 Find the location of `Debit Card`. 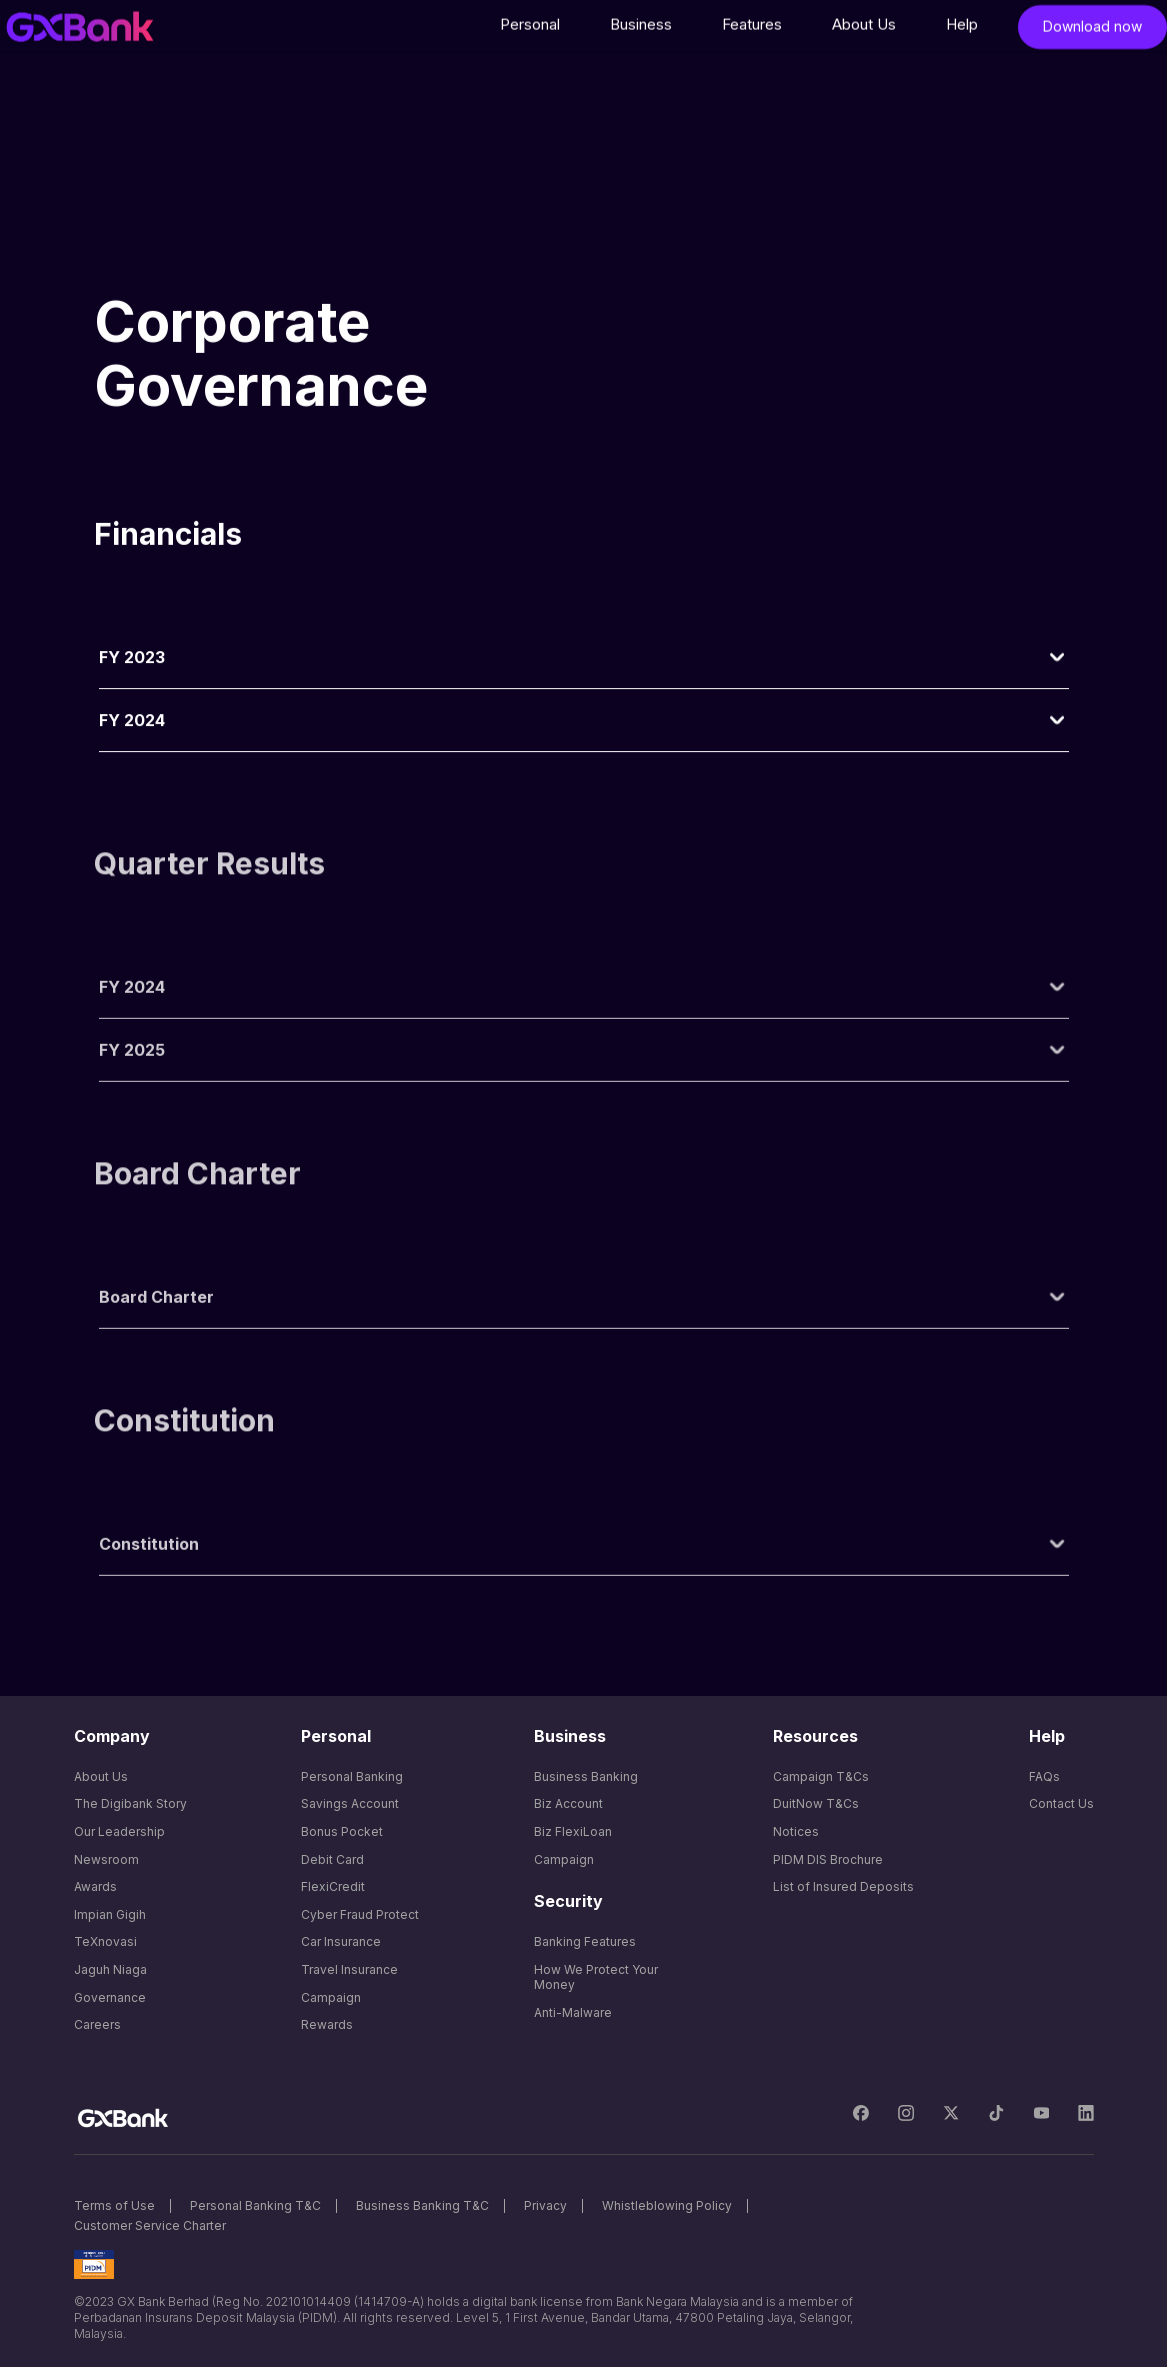

Debit Card is located at coordinates (332, 1859).